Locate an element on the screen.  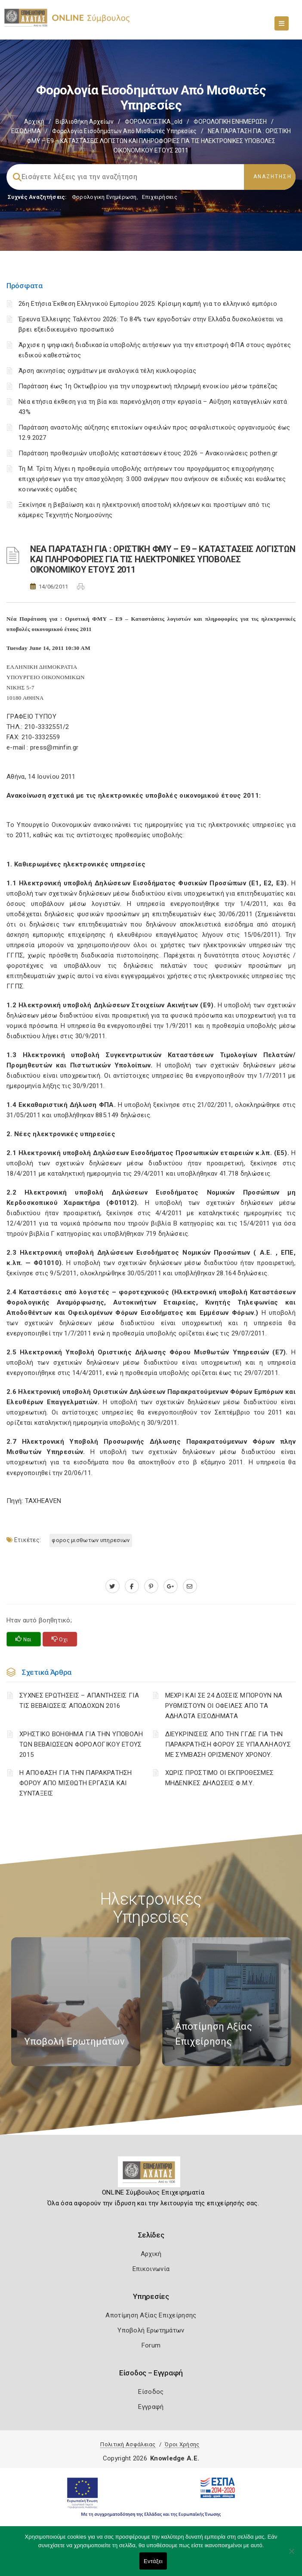
[Logo] is located at coordinates (151, 2175).